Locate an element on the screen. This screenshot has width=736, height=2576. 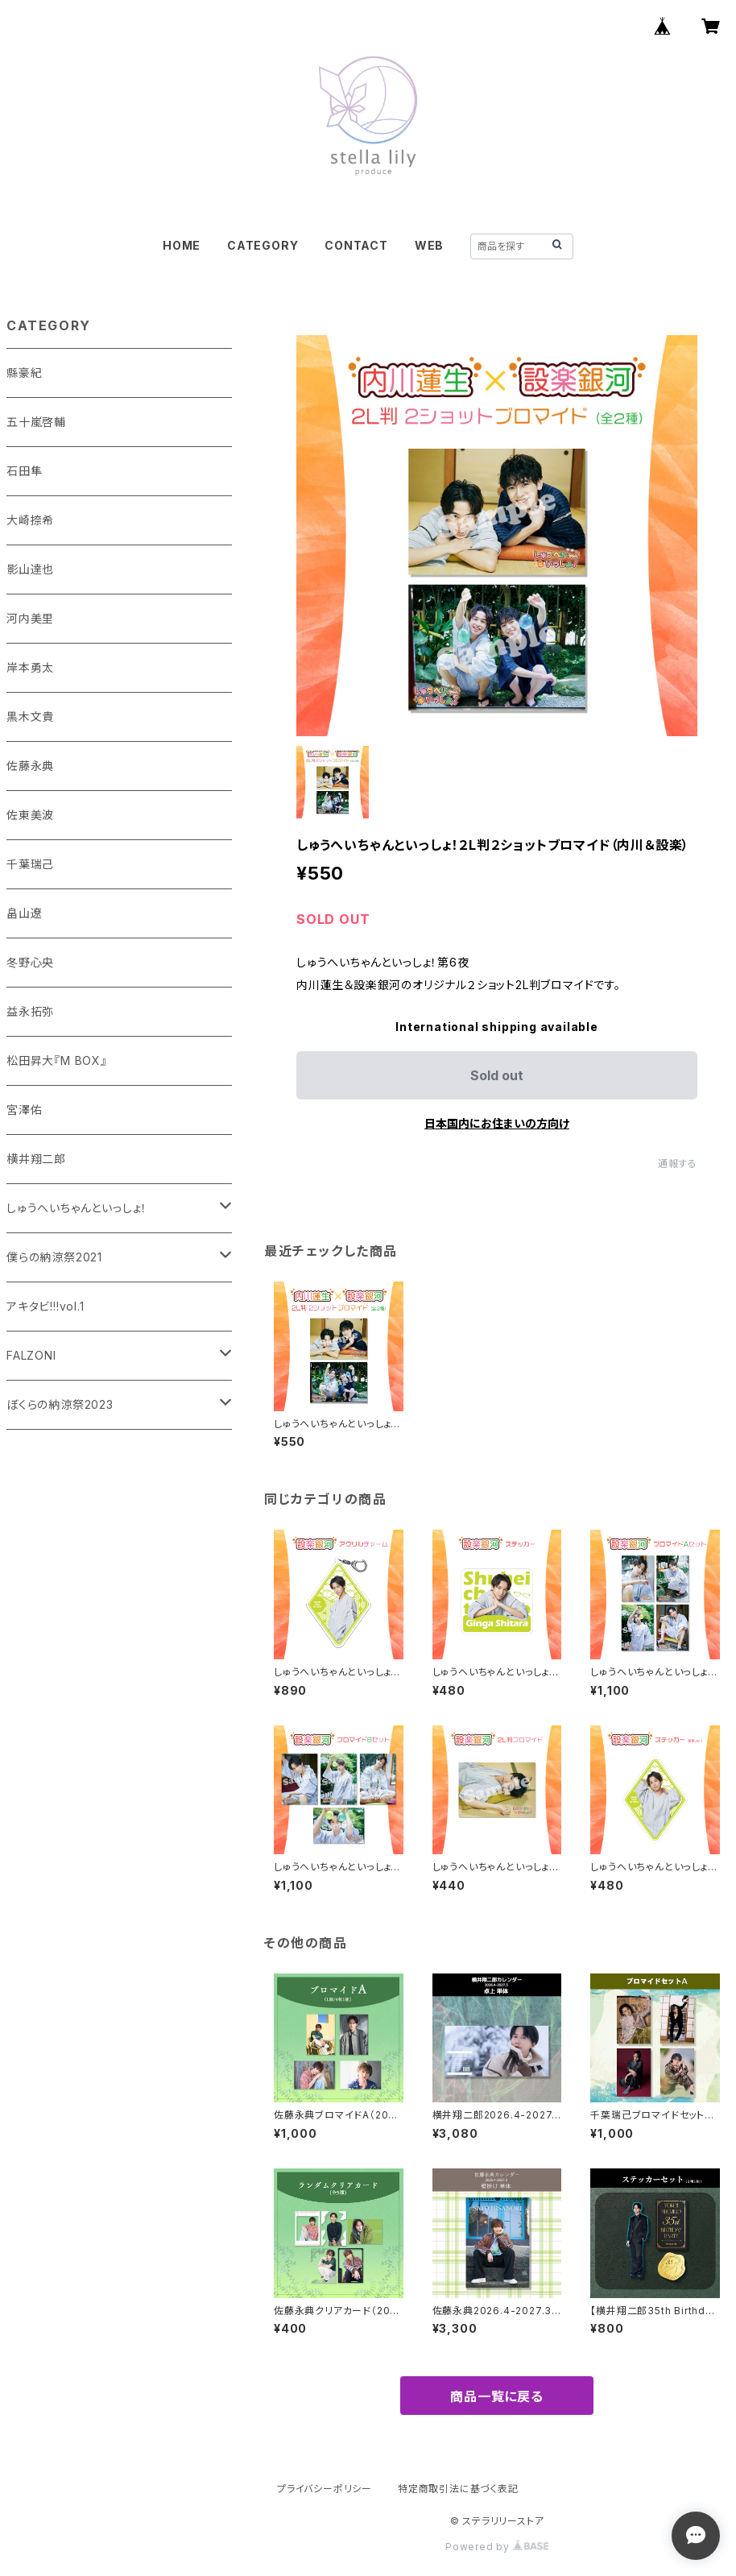
畠山遼 is located at coordinates (24, 913).